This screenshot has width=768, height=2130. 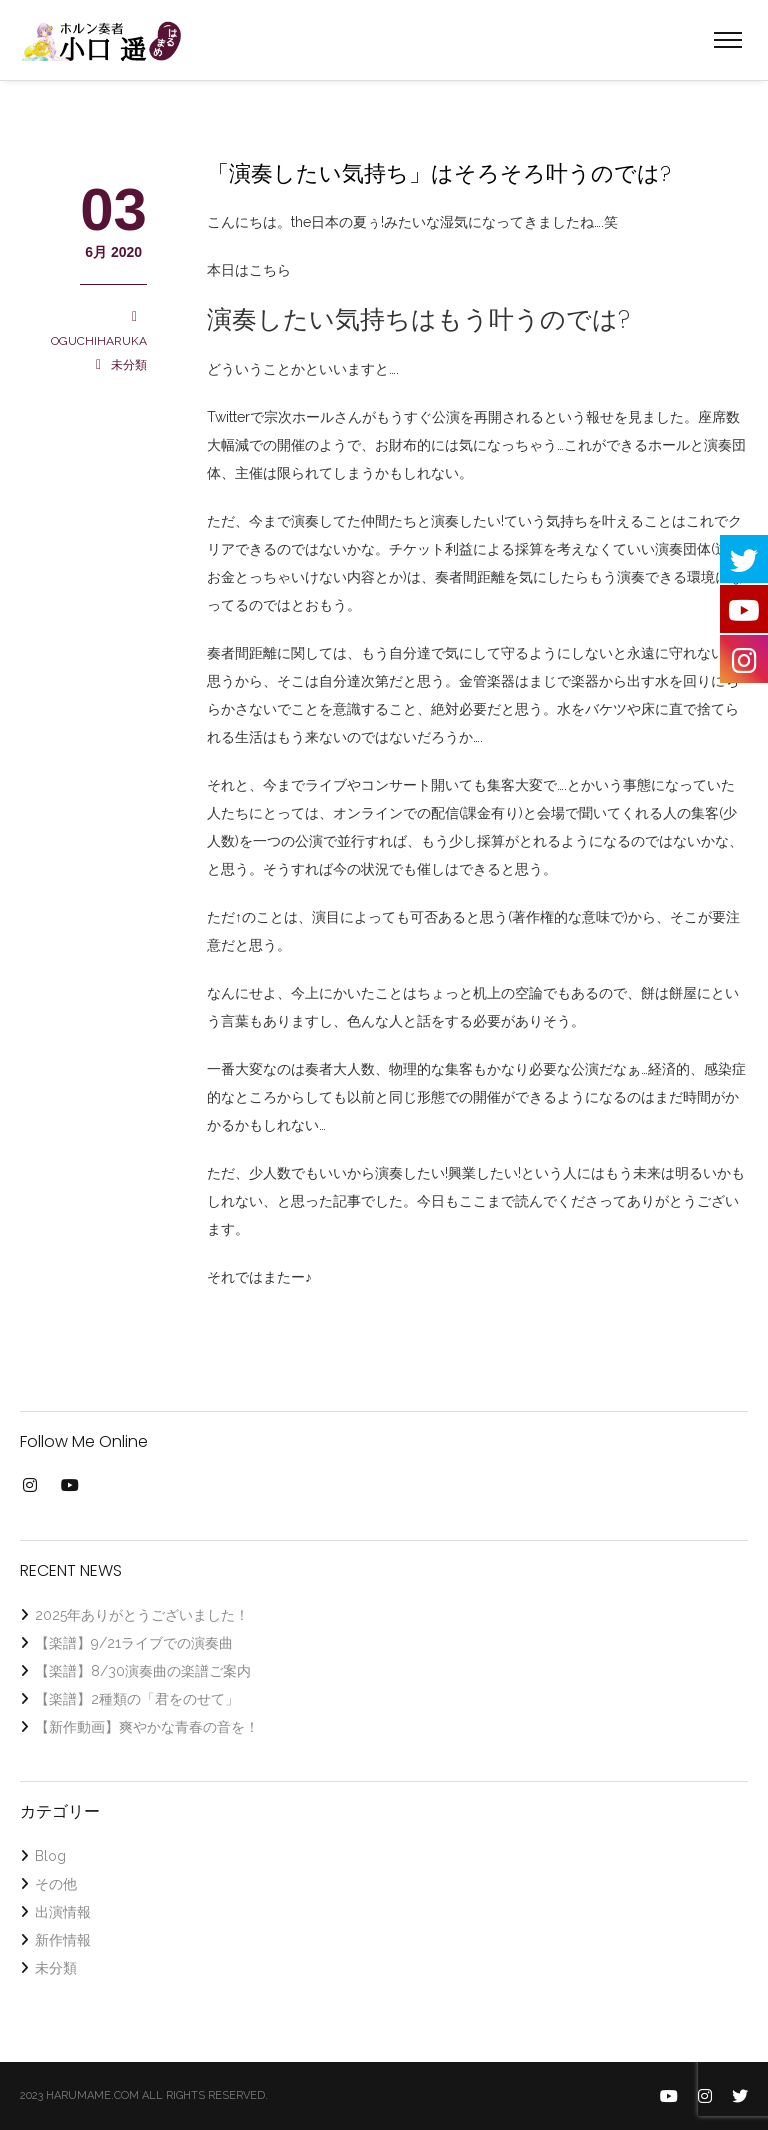 I want to click on 2025年ありがとうございました！, so click(x=142, y=1615).